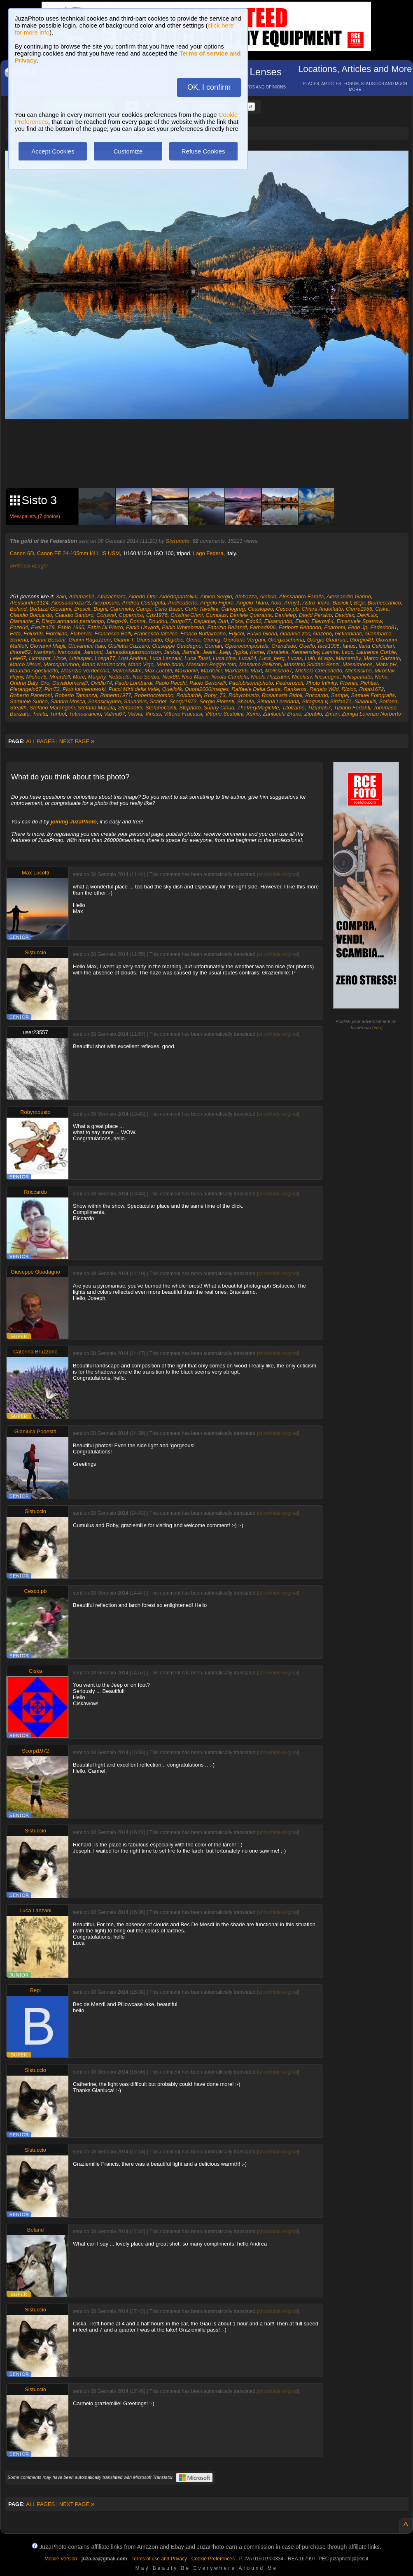 The width and height of the screenshot is (413, 2576). I want to click on Cammelo, so click(121, 609).